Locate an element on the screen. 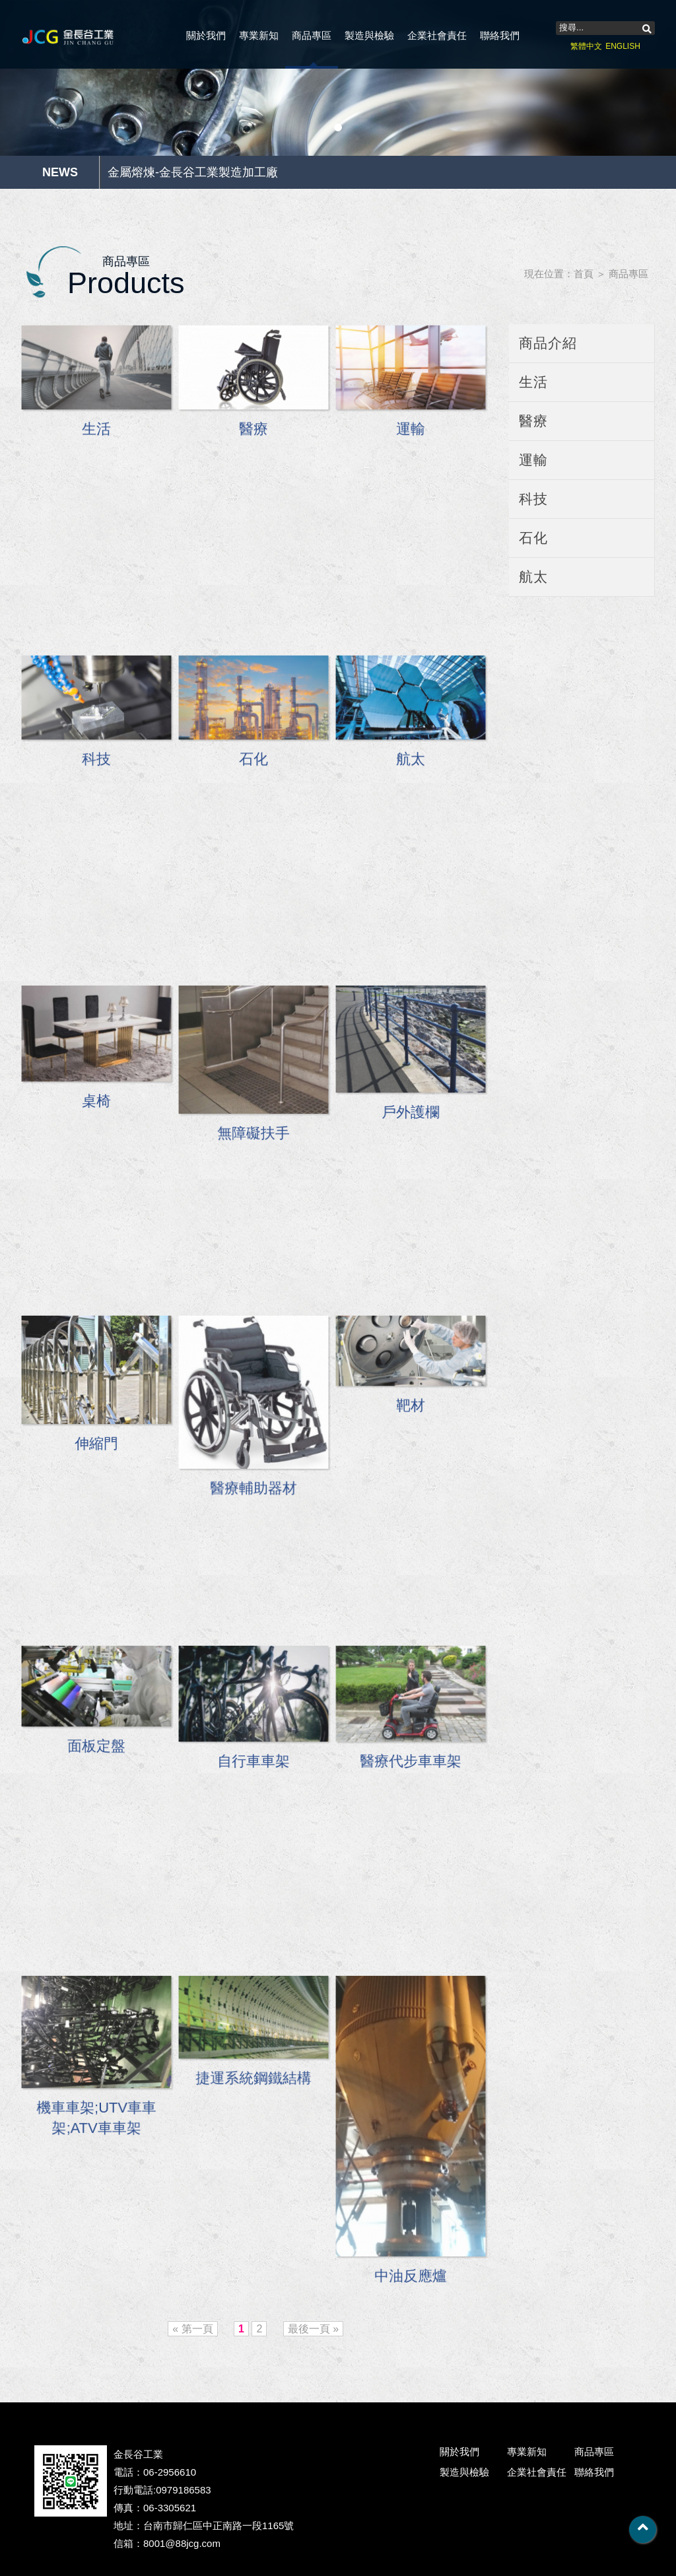 This screenshot has height=2576, width=676. 繁體中文 is located at coordinates (586, 46).